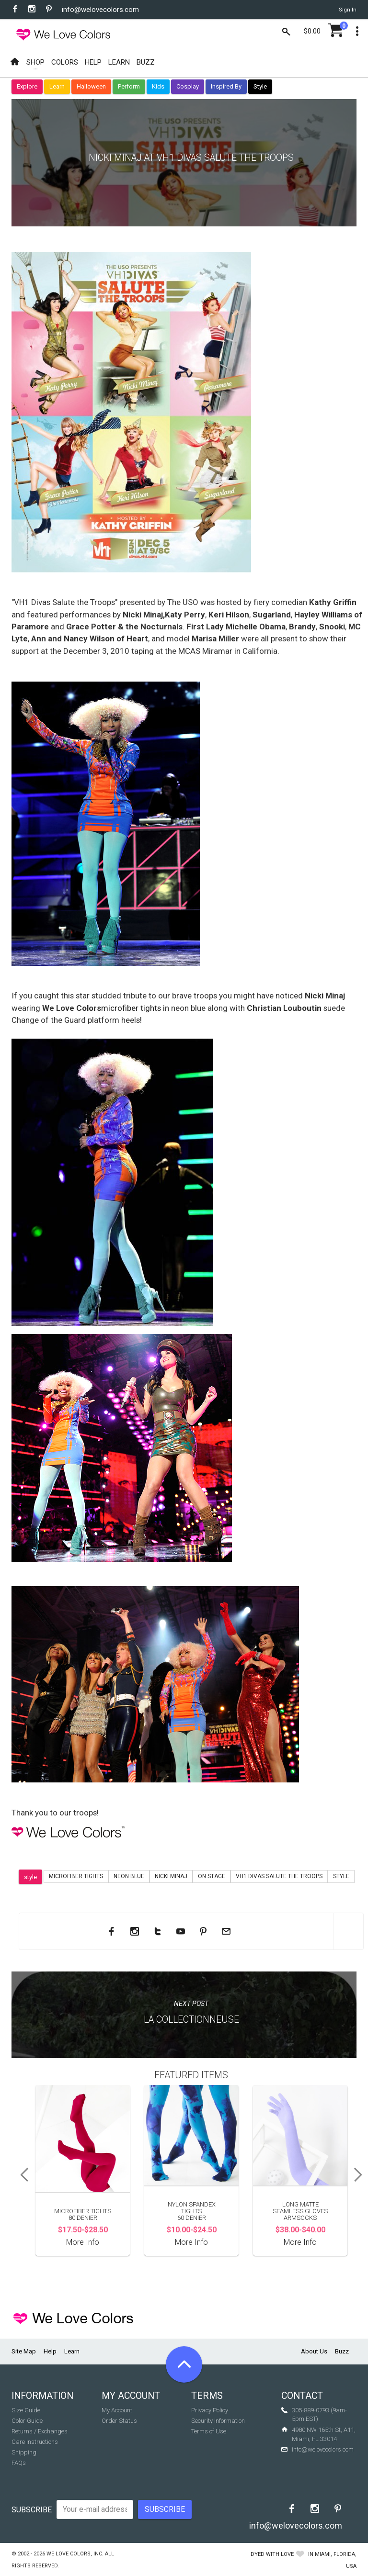  What do you see at coordinates (279, 1876) in the screenshot?
I see `vh1 divas salute the troops` at bounding box center [279, 1876].